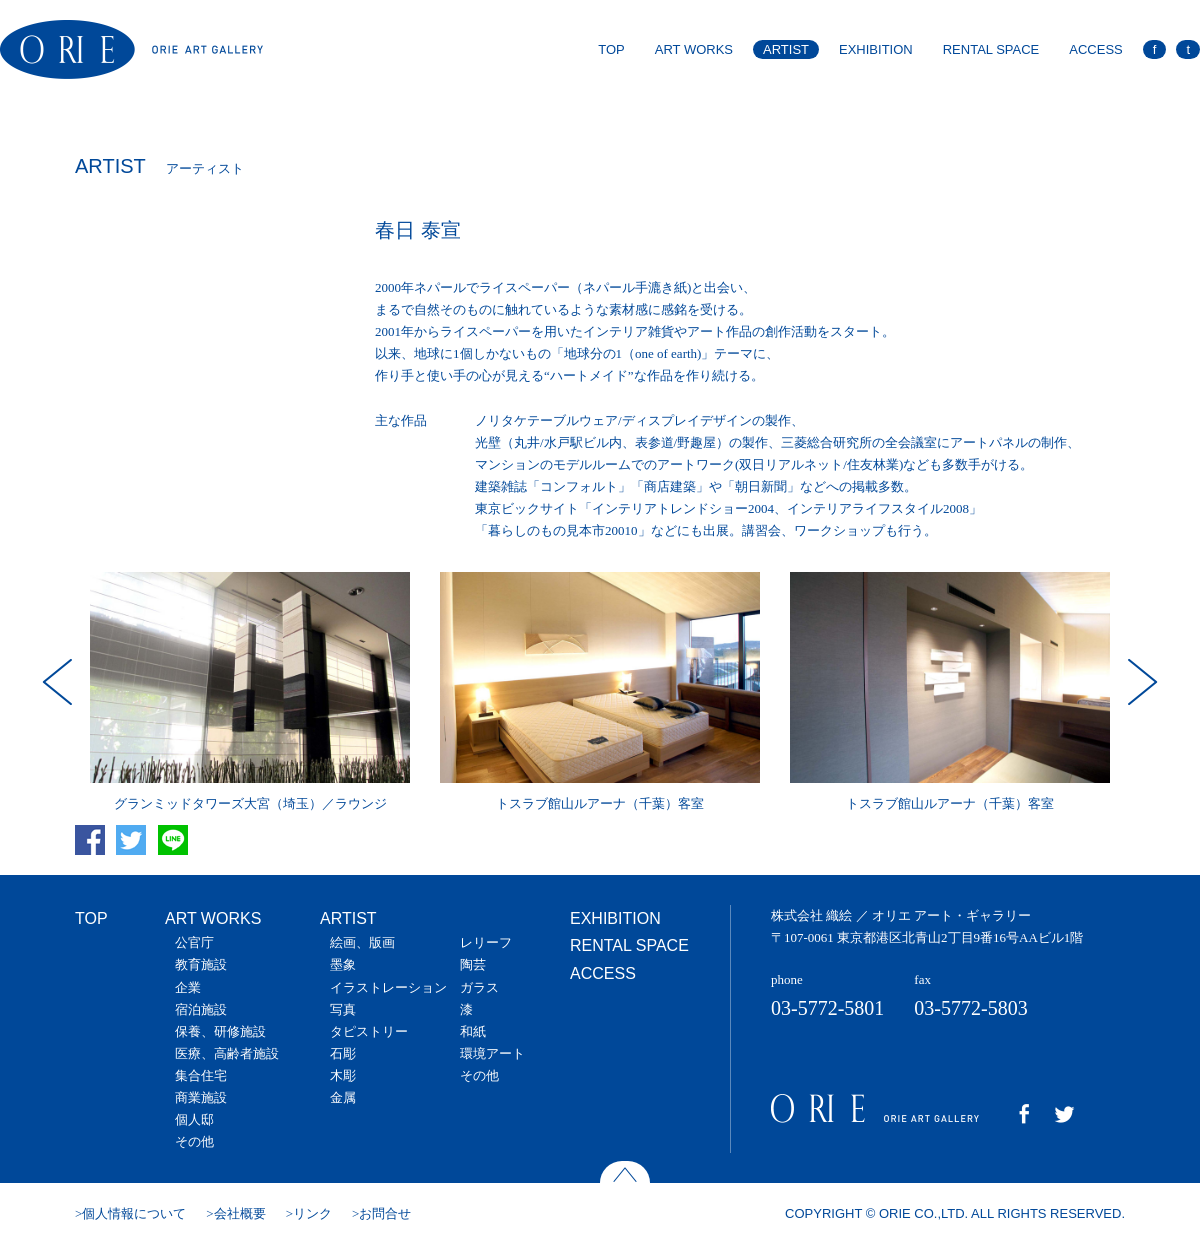 The width and height of the screenshot is (1200, 1245). Describe the element at coordinates (240, 1213) in the screenshot. I see `会社概要` at that location.